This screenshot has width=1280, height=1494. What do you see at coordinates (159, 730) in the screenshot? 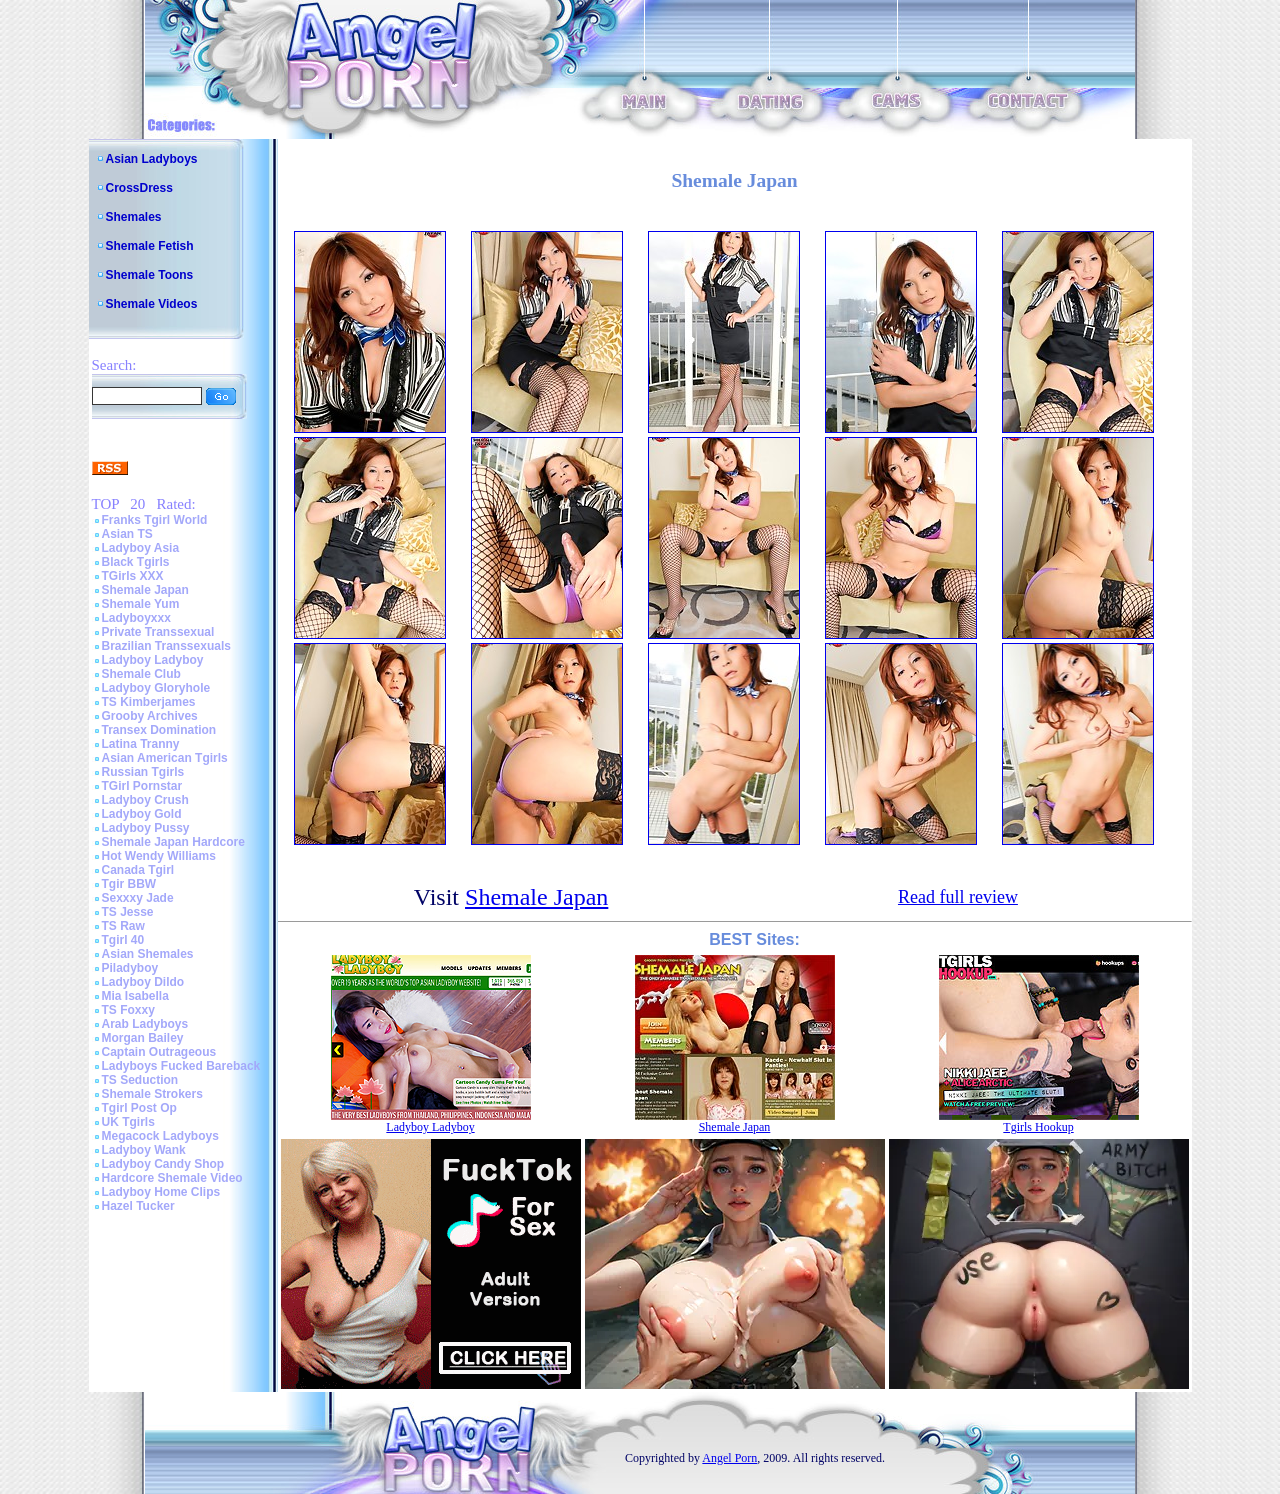
I see `Transex Domination` at bounding box center [159, 730].